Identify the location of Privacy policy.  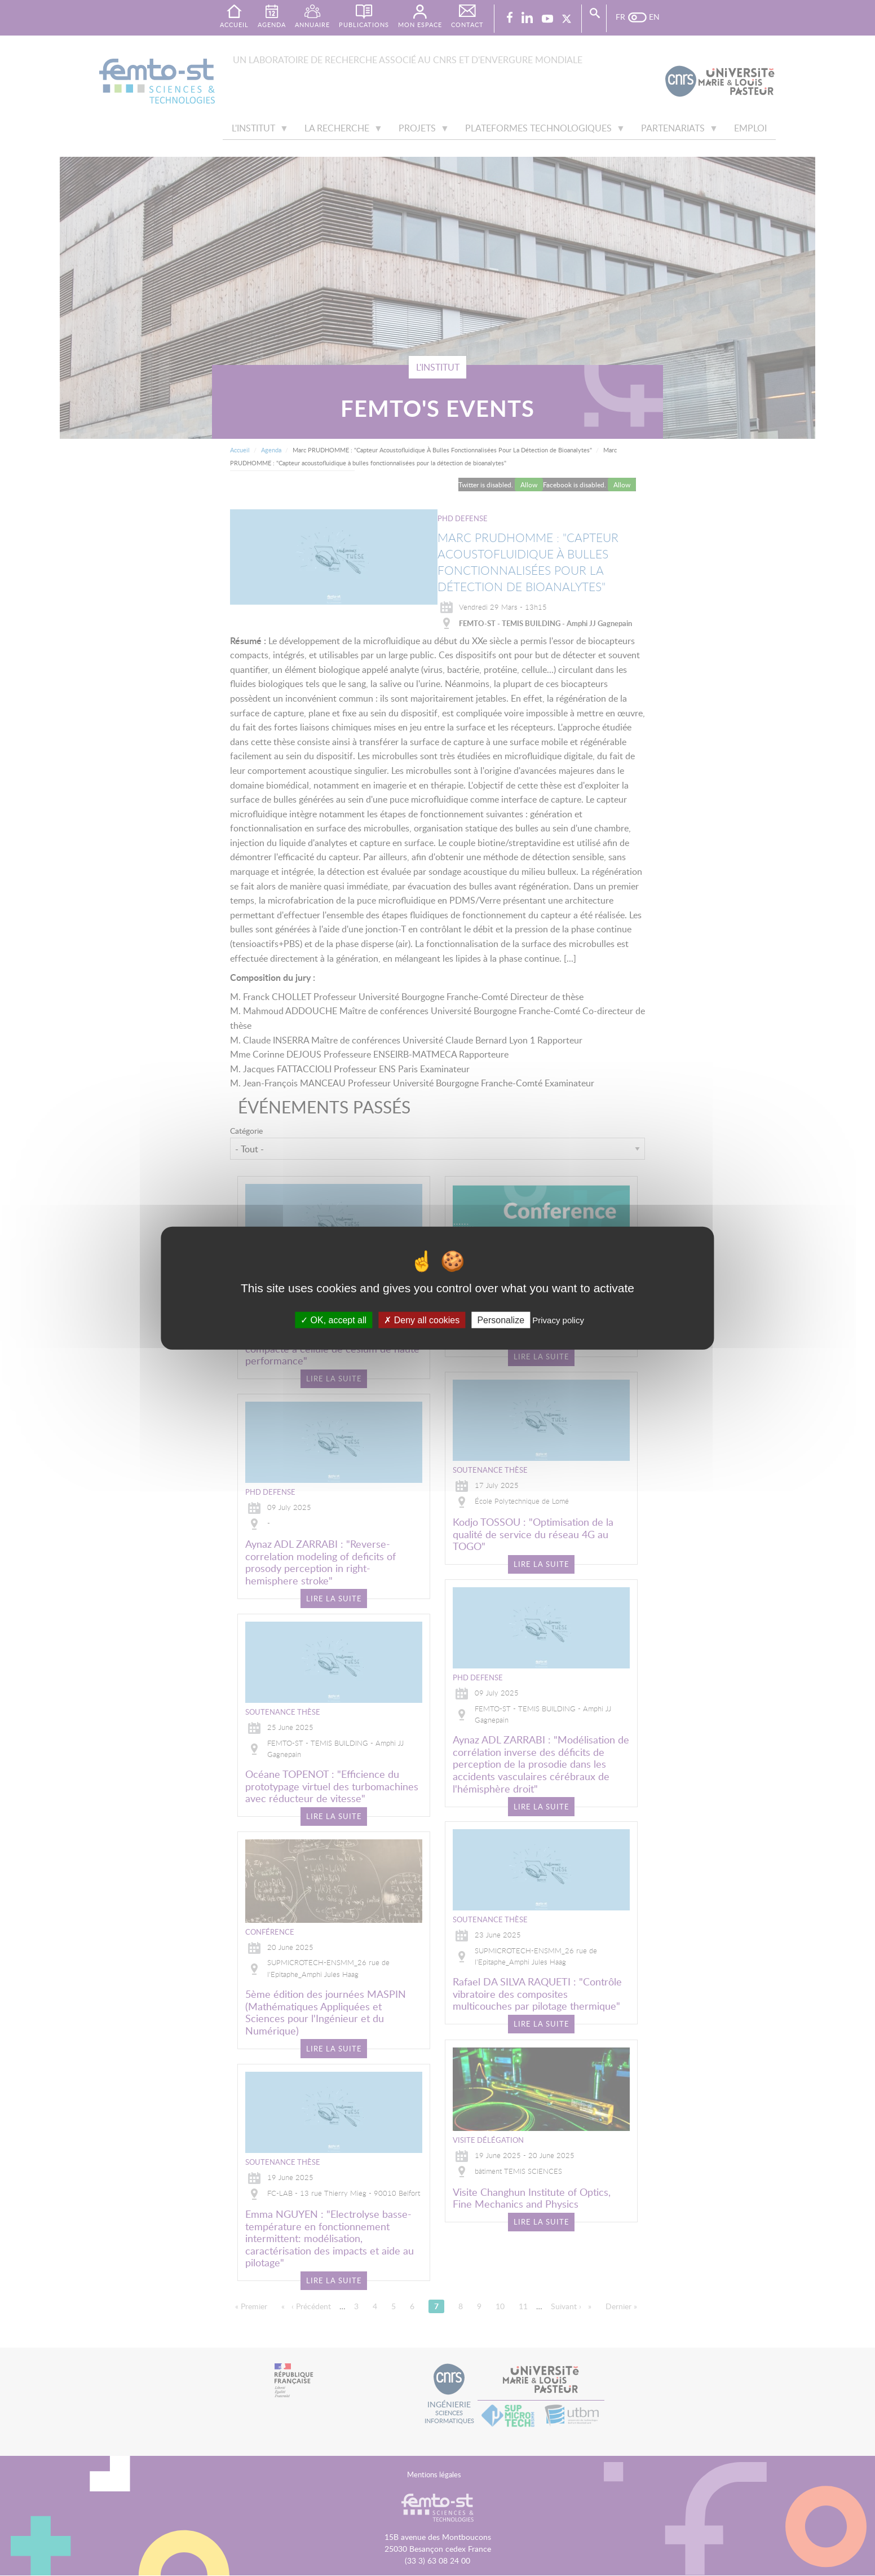
(558, 1320).